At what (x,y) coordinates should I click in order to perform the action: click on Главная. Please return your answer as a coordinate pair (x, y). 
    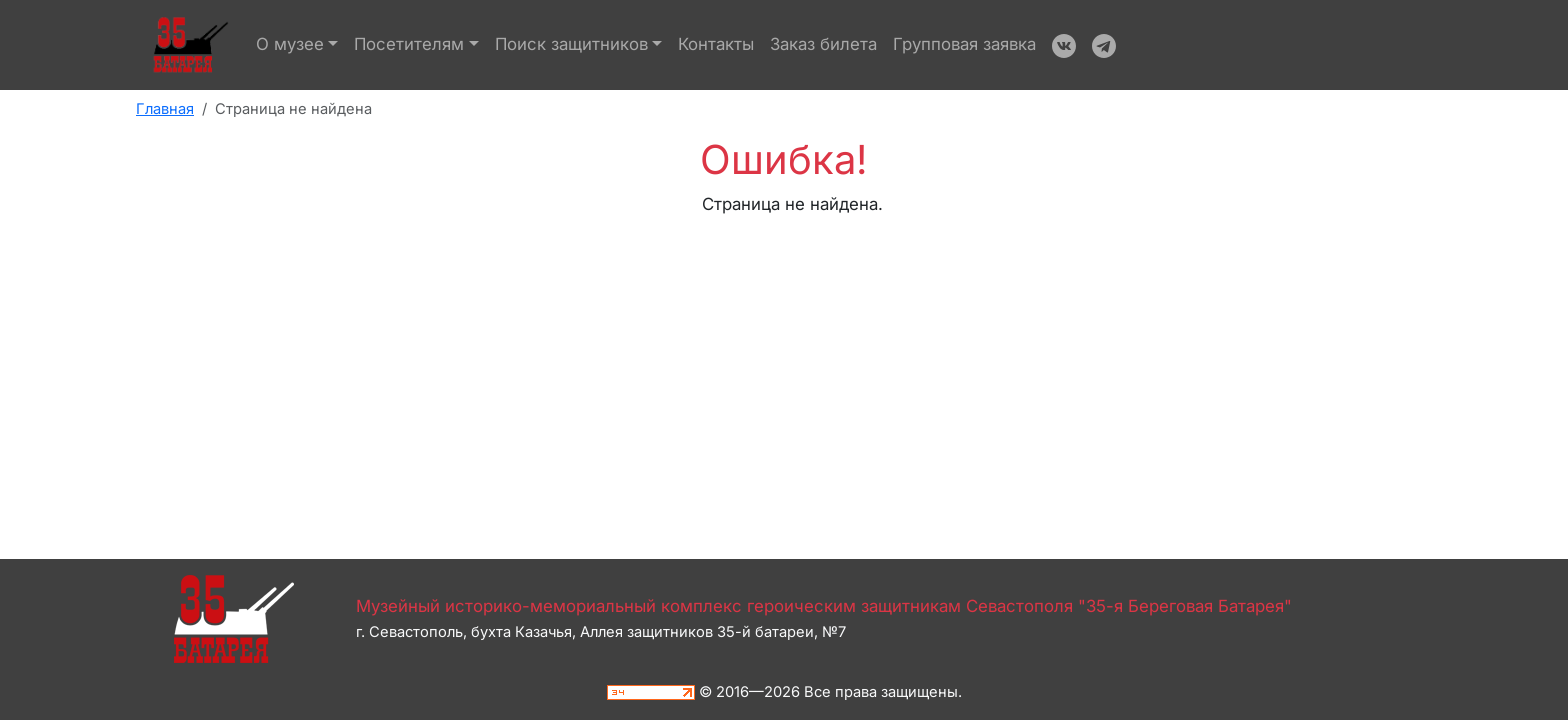
    Looking at the image, I should click on (165, 109).